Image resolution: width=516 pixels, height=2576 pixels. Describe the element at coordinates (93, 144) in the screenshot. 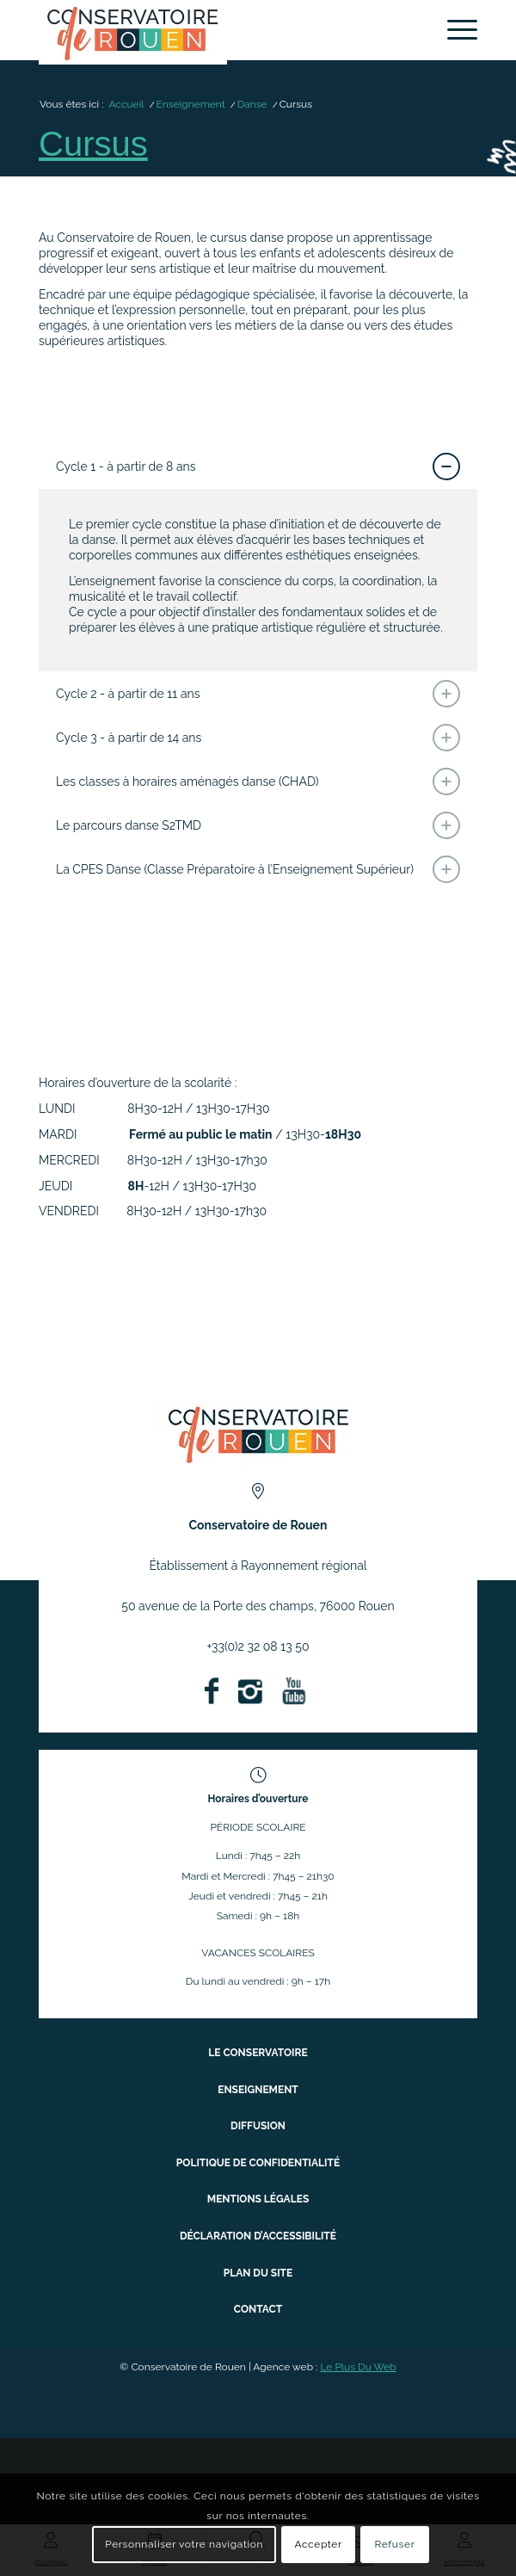

I see `Cursus` at that location.